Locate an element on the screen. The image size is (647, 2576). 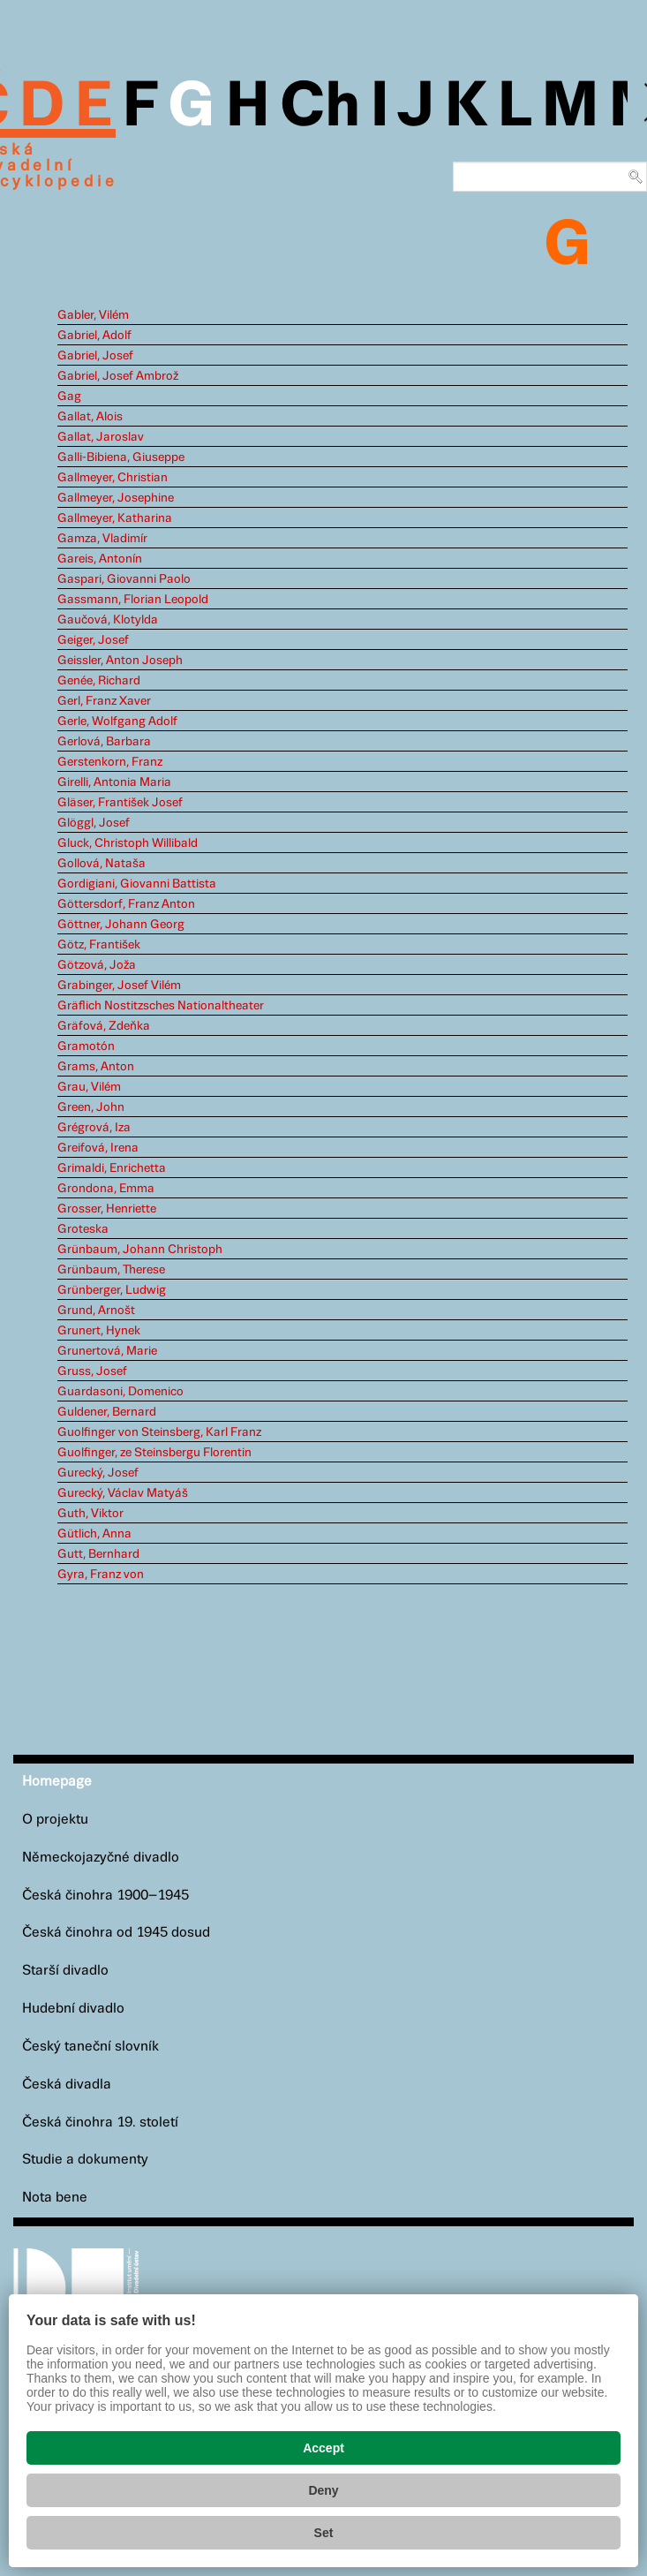
Gruss, Josef is located at coordinates (92, 1371).